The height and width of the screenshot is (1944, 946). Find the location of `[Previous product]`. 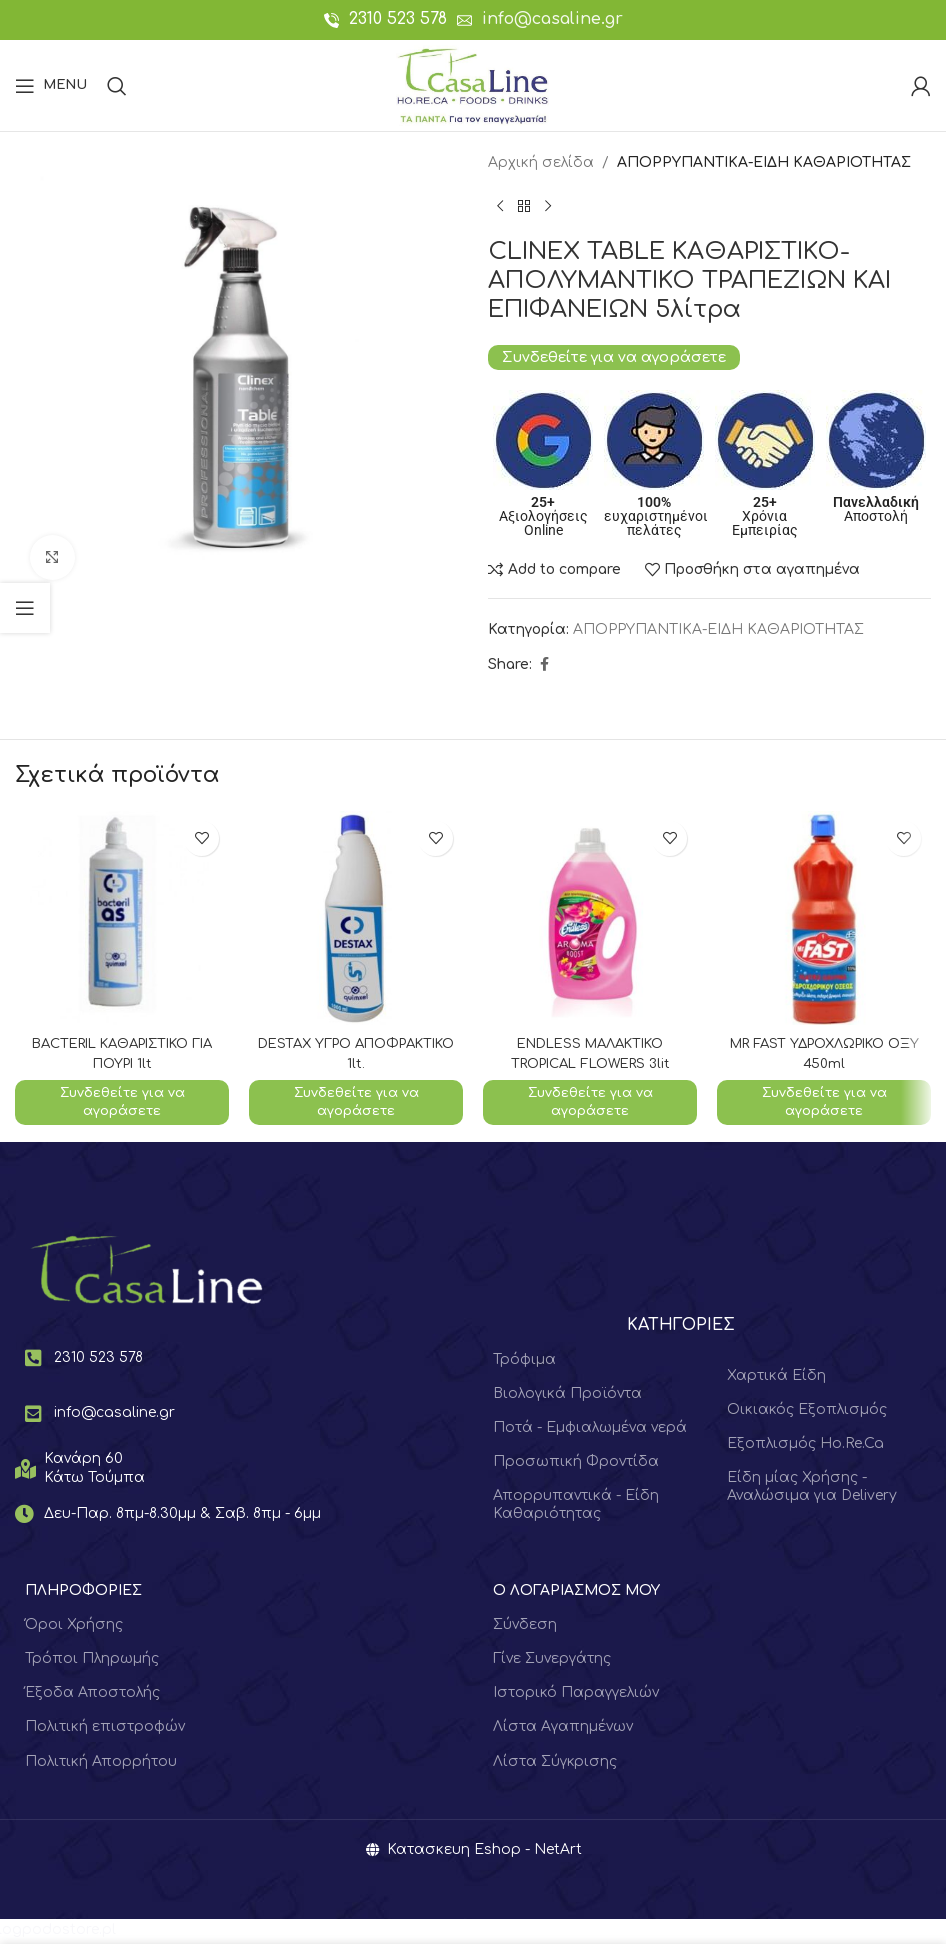

[Previous product] is located at coordinates (500, 206).